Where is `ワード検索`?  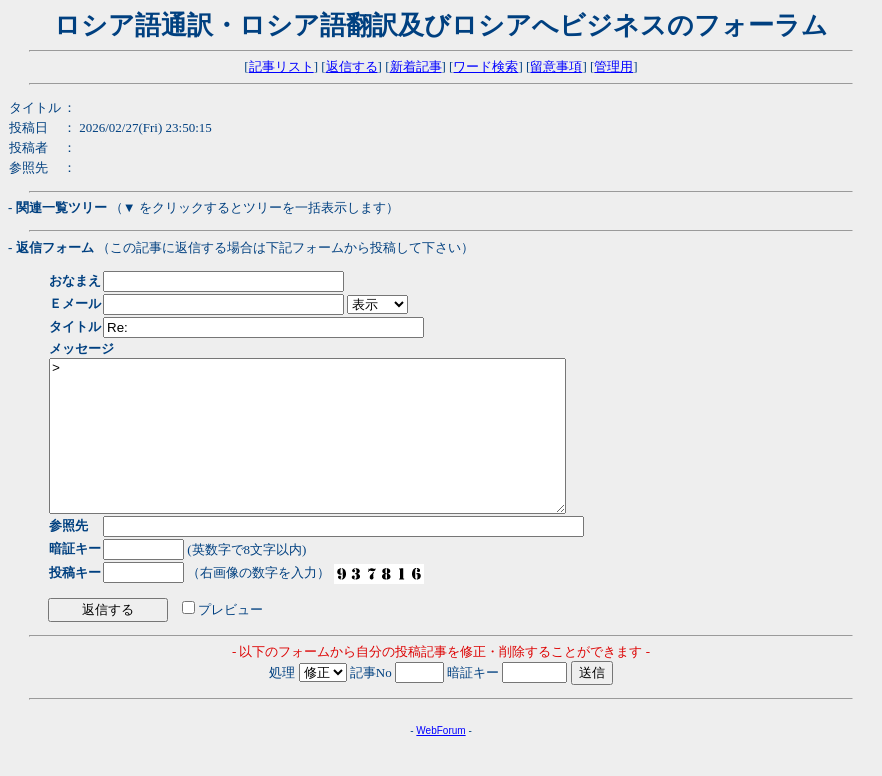
ワード検索 is located at coordinates (485, 66).